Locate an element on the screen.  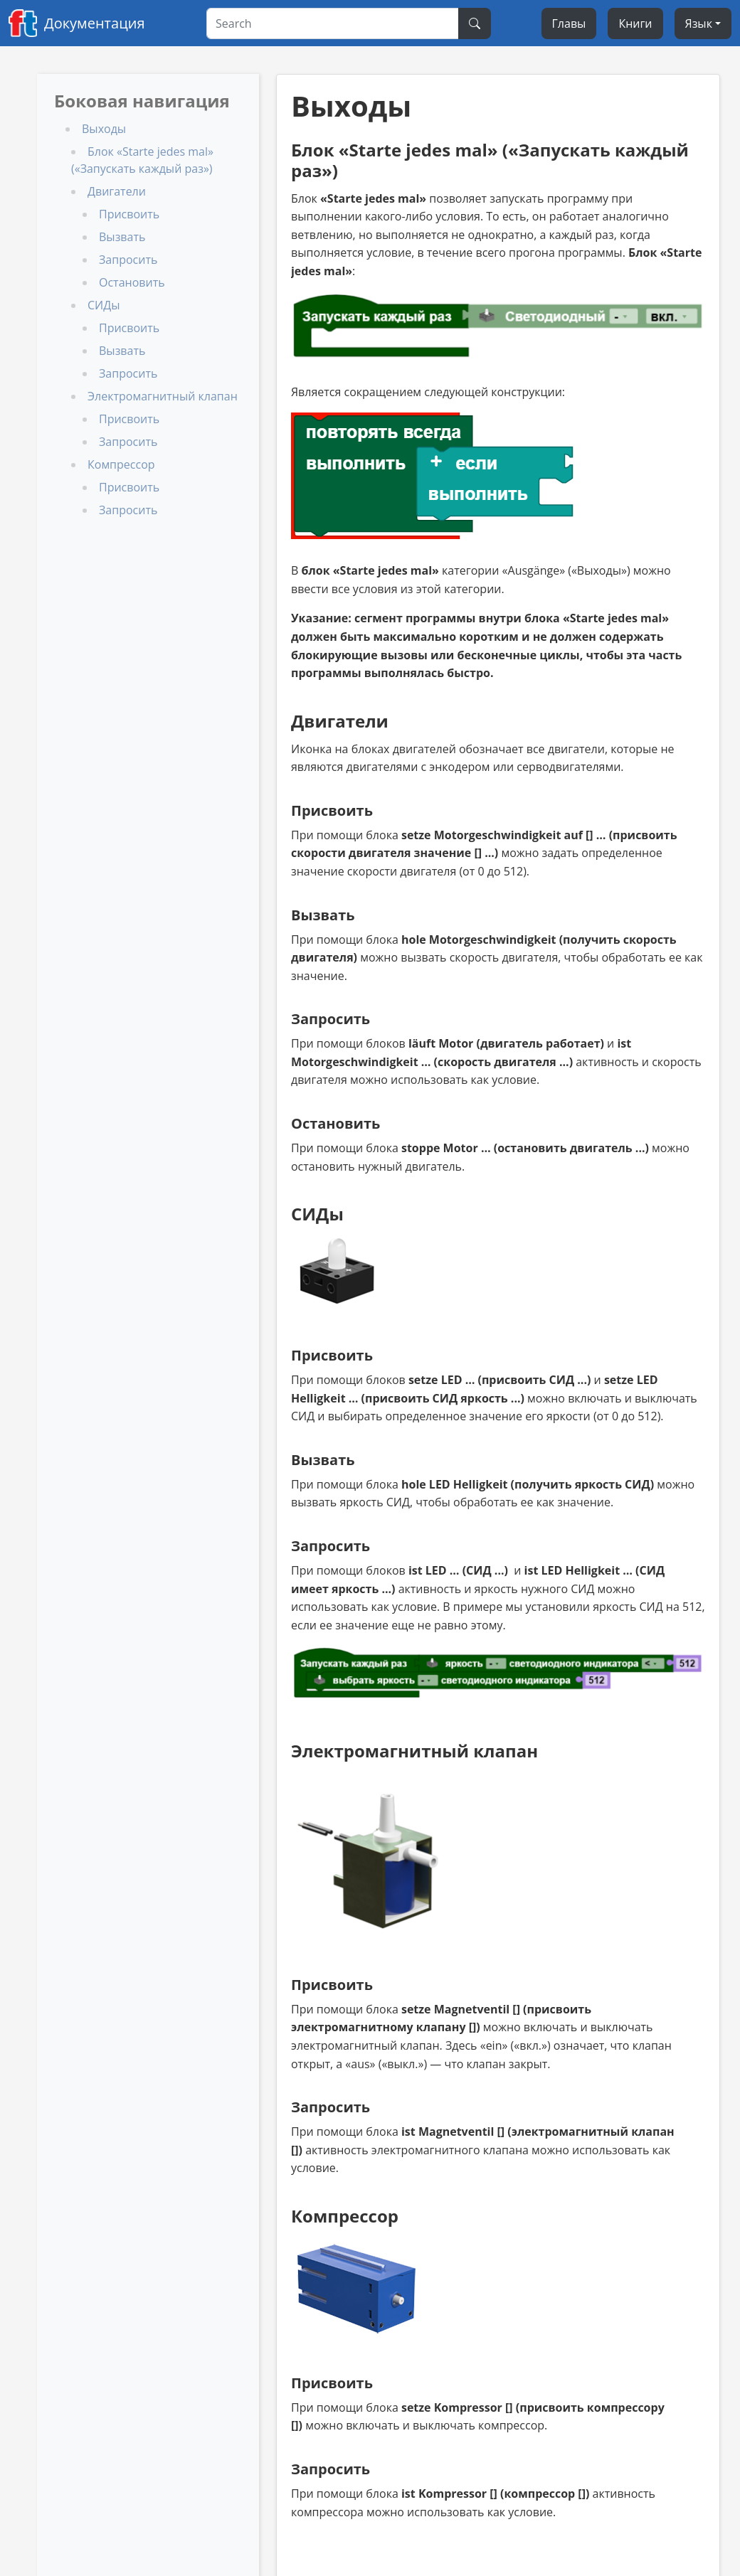
СИДы is located at coordinates (104, 305).